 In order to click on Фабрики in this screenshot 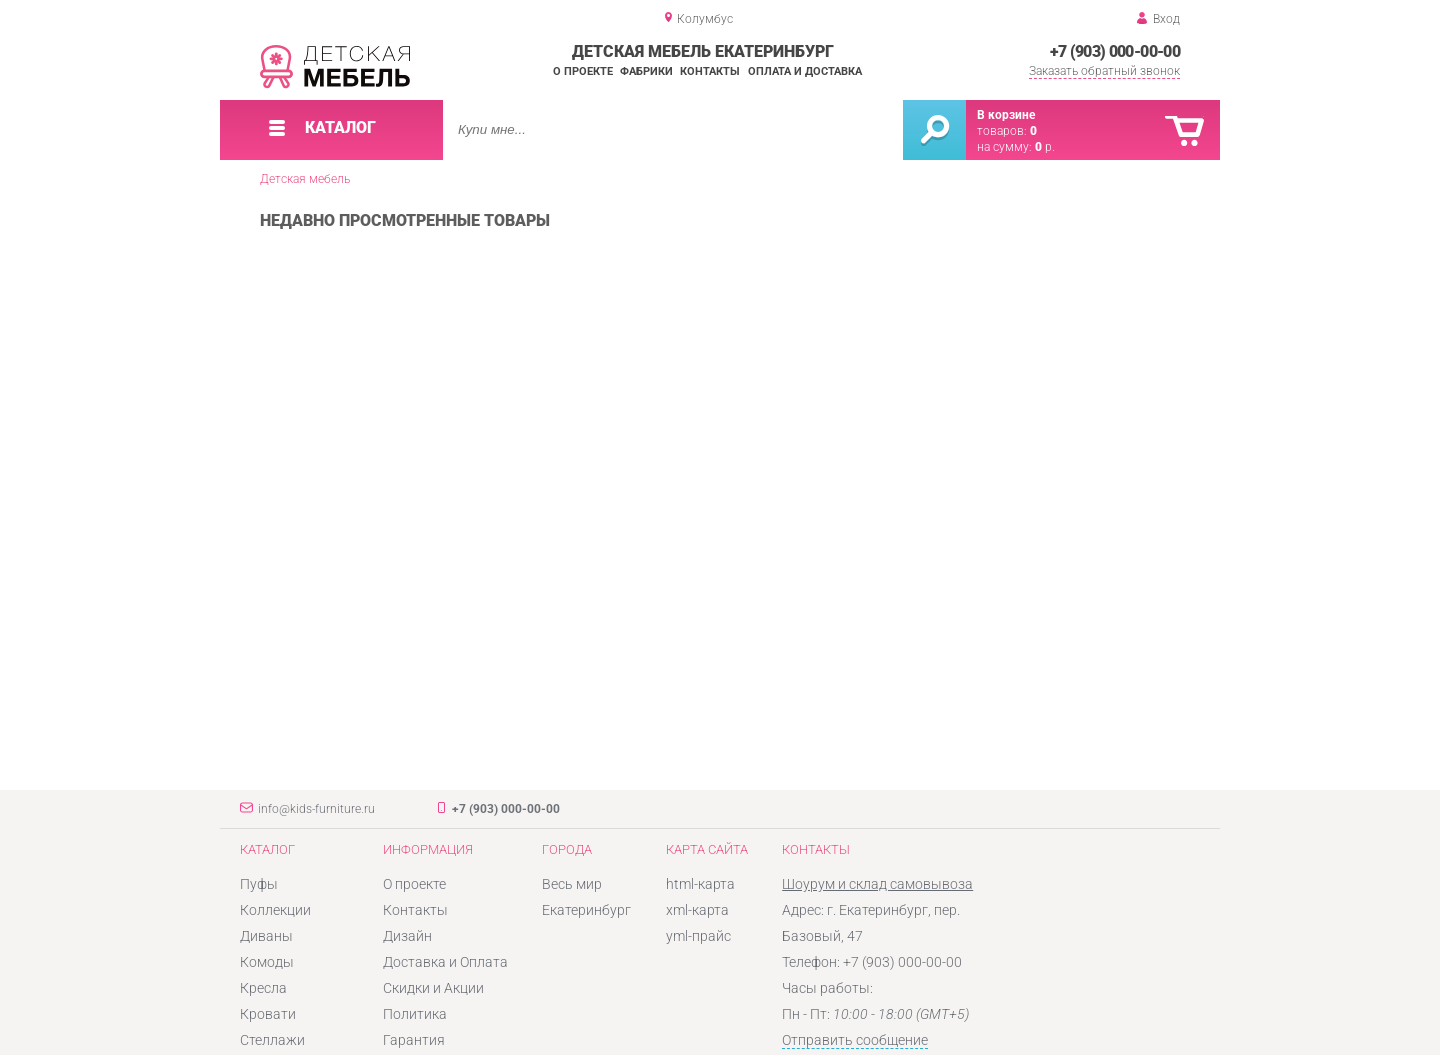, I will do `click(646, 71)`.